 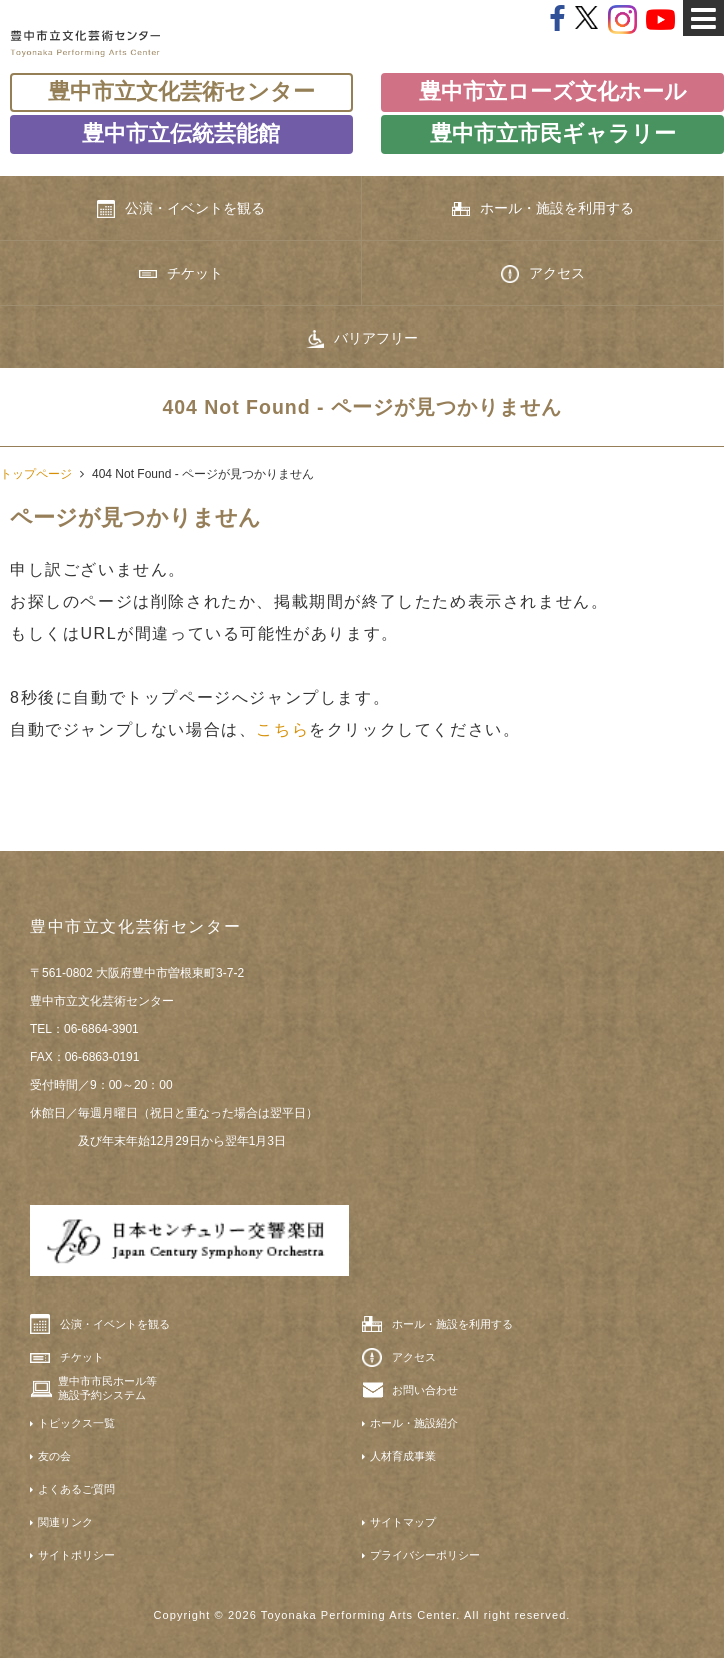 I want to click on チケット, so click(x=181, y=273).